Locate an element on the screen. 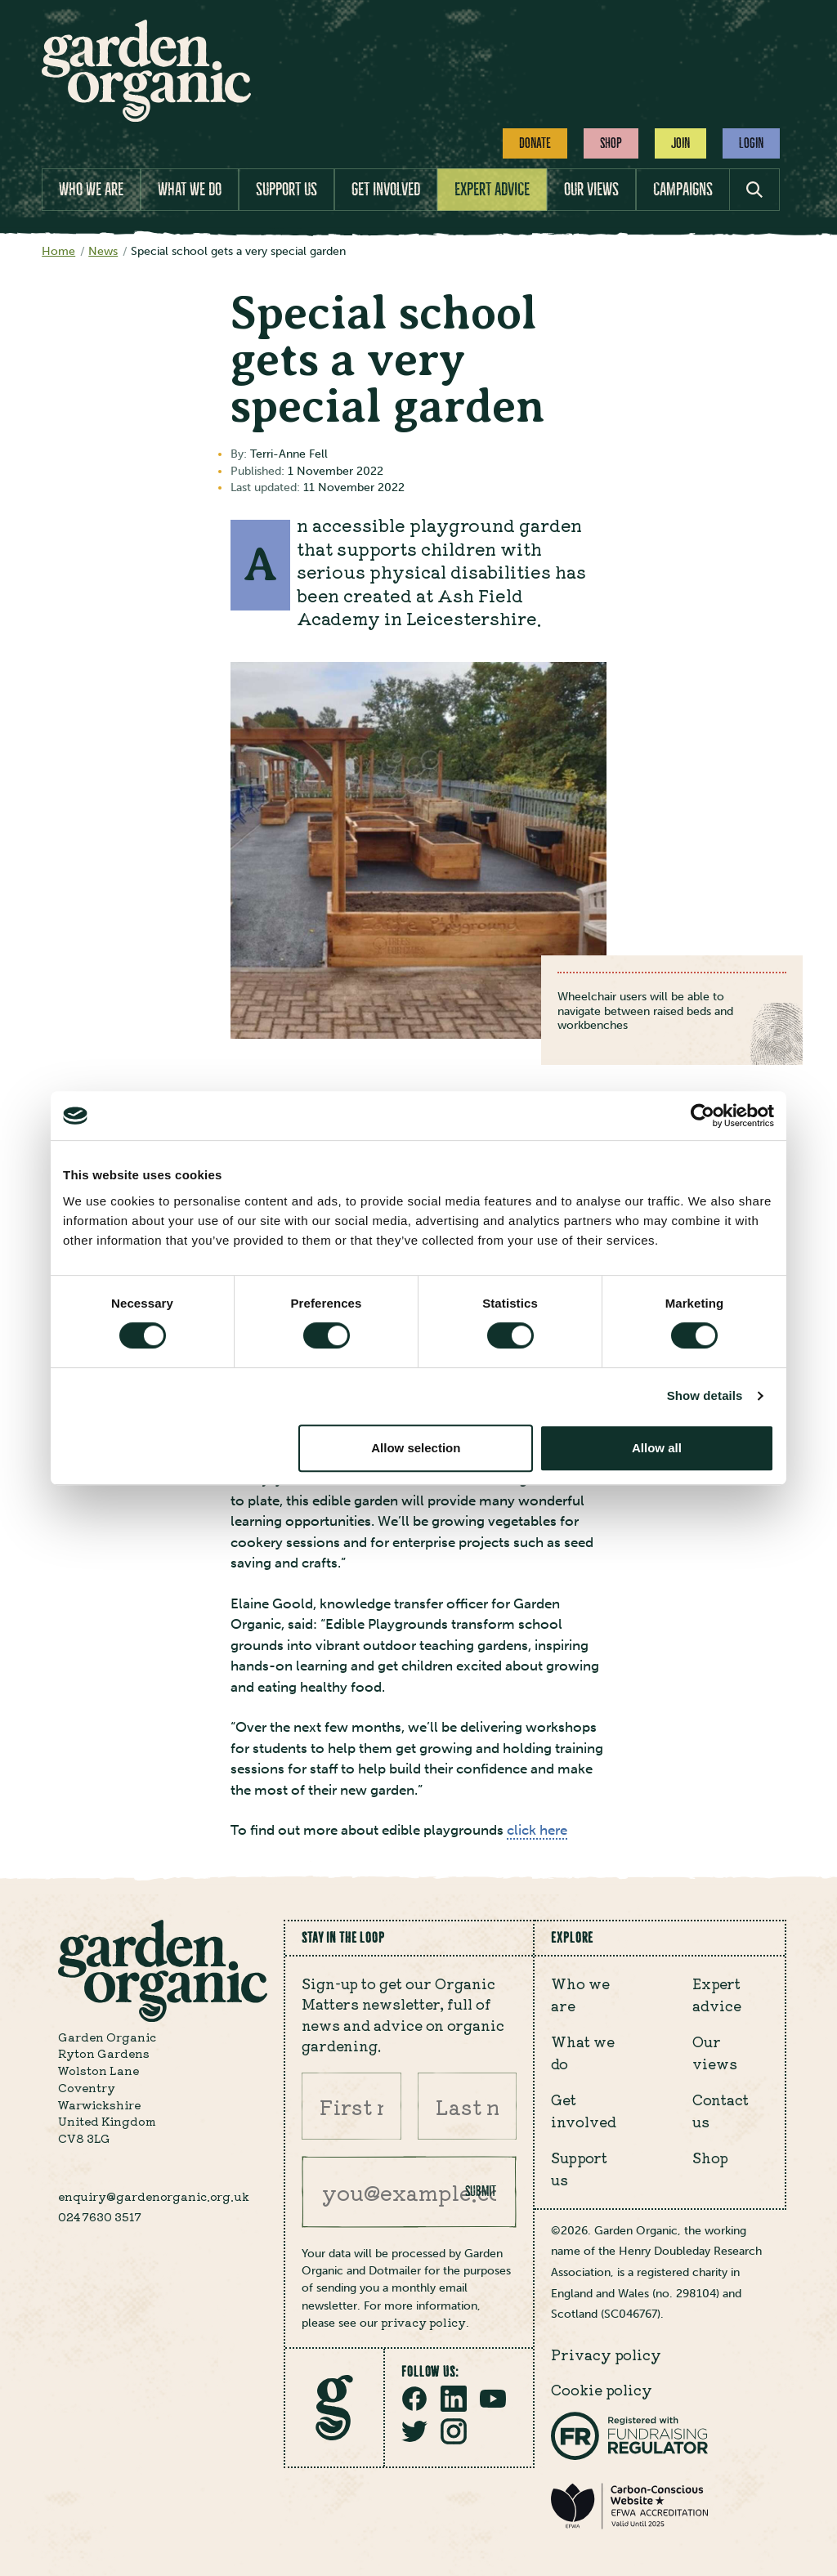 The image size is (837, 2576). enquiry@gardenorganic.org.uk is located at coordinates (153, 2196).